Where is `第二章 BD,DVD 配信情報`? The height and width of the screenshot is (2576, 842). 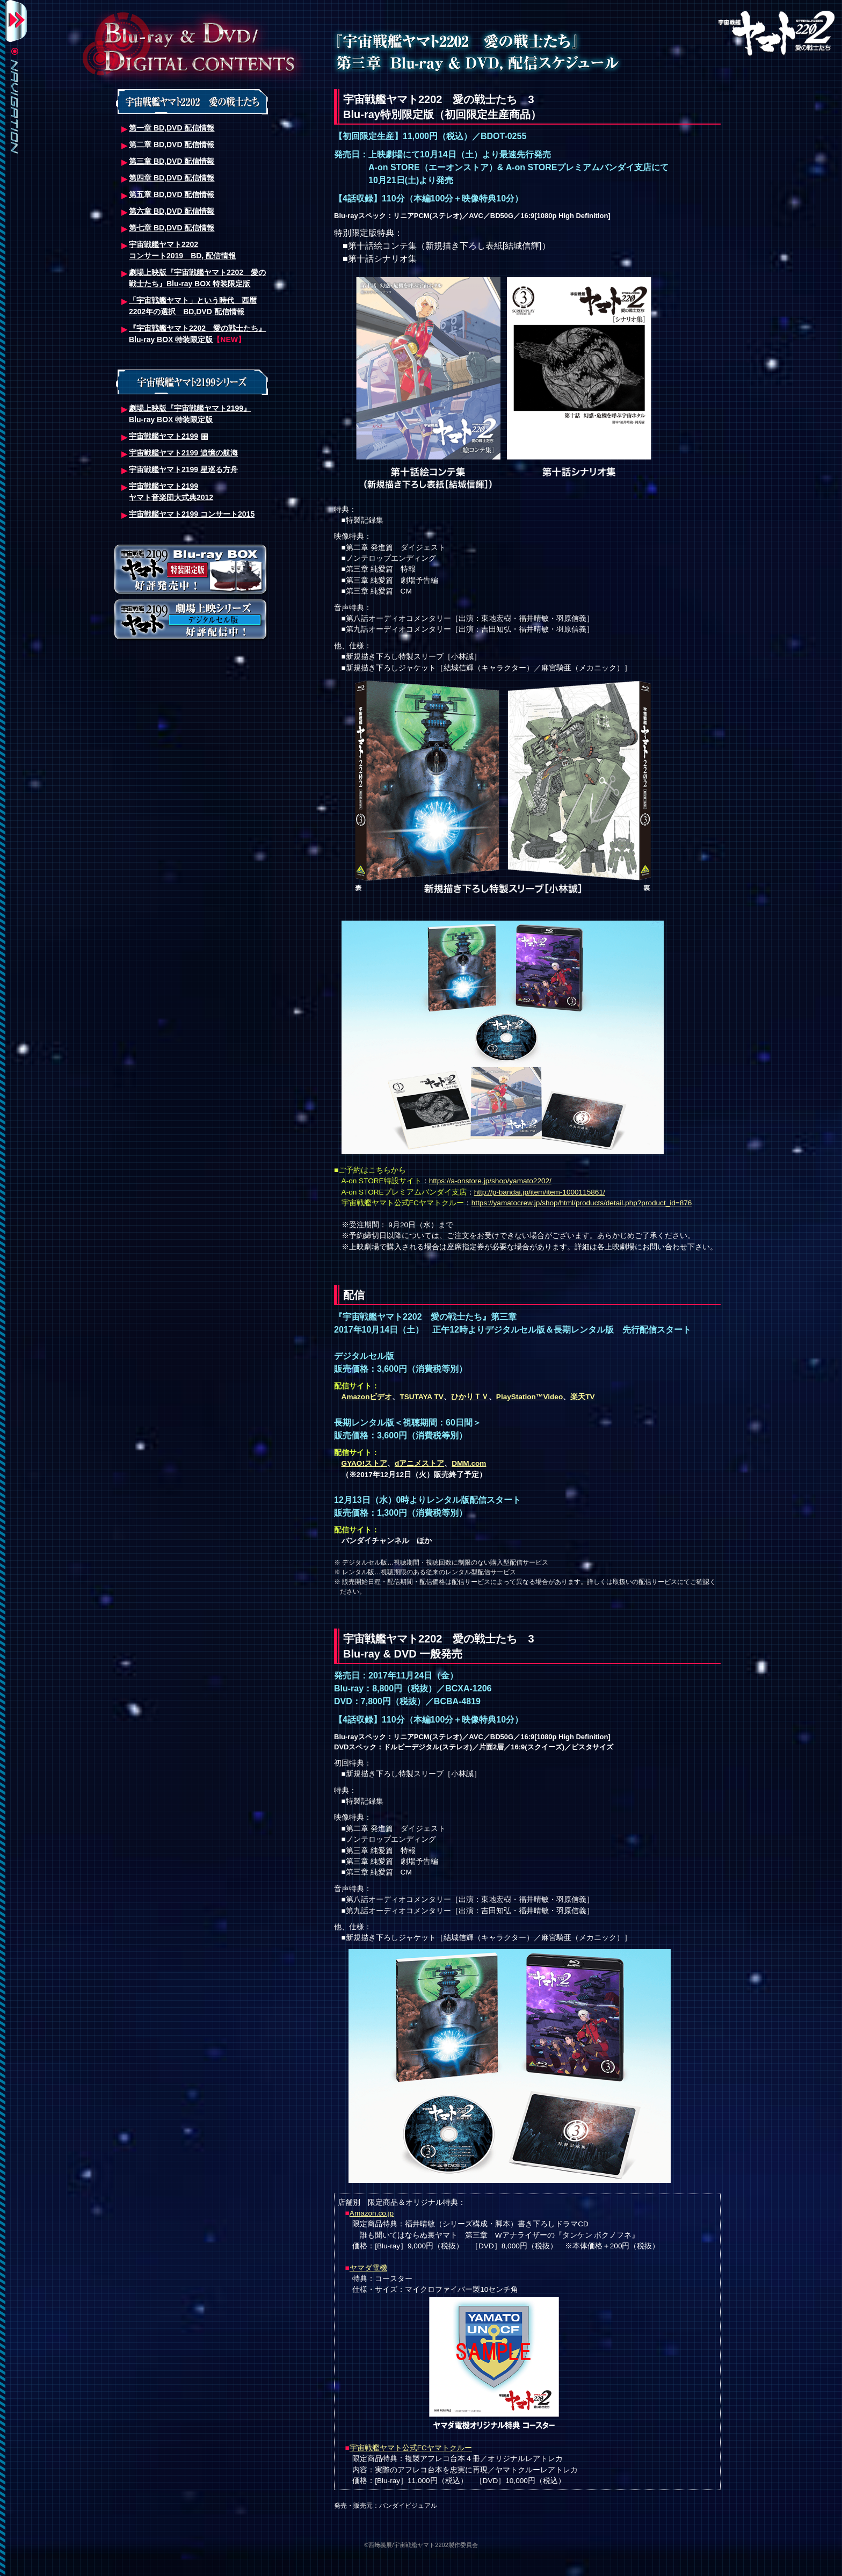
第二章 BD,DVD 配信情報 is located at coordinates (171, 144).